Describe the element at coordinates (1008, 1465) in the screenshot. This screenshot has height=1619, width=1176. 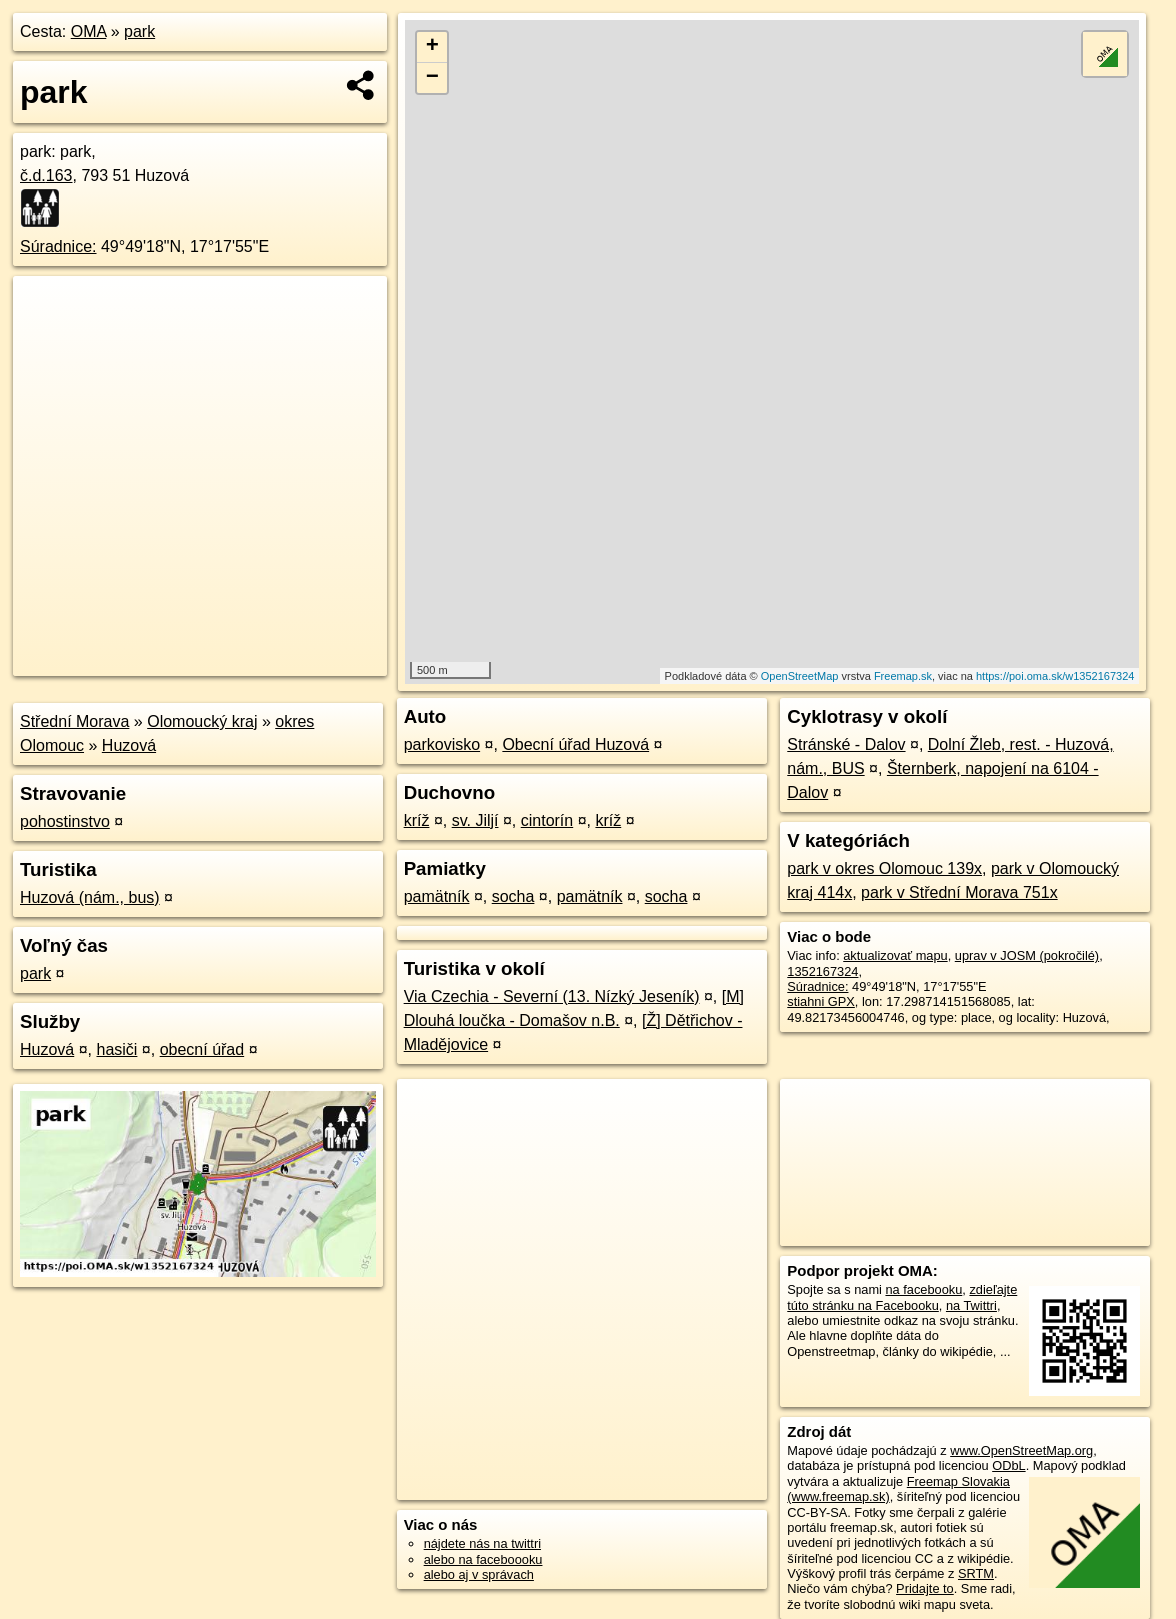
I see `ODbL` at that location.